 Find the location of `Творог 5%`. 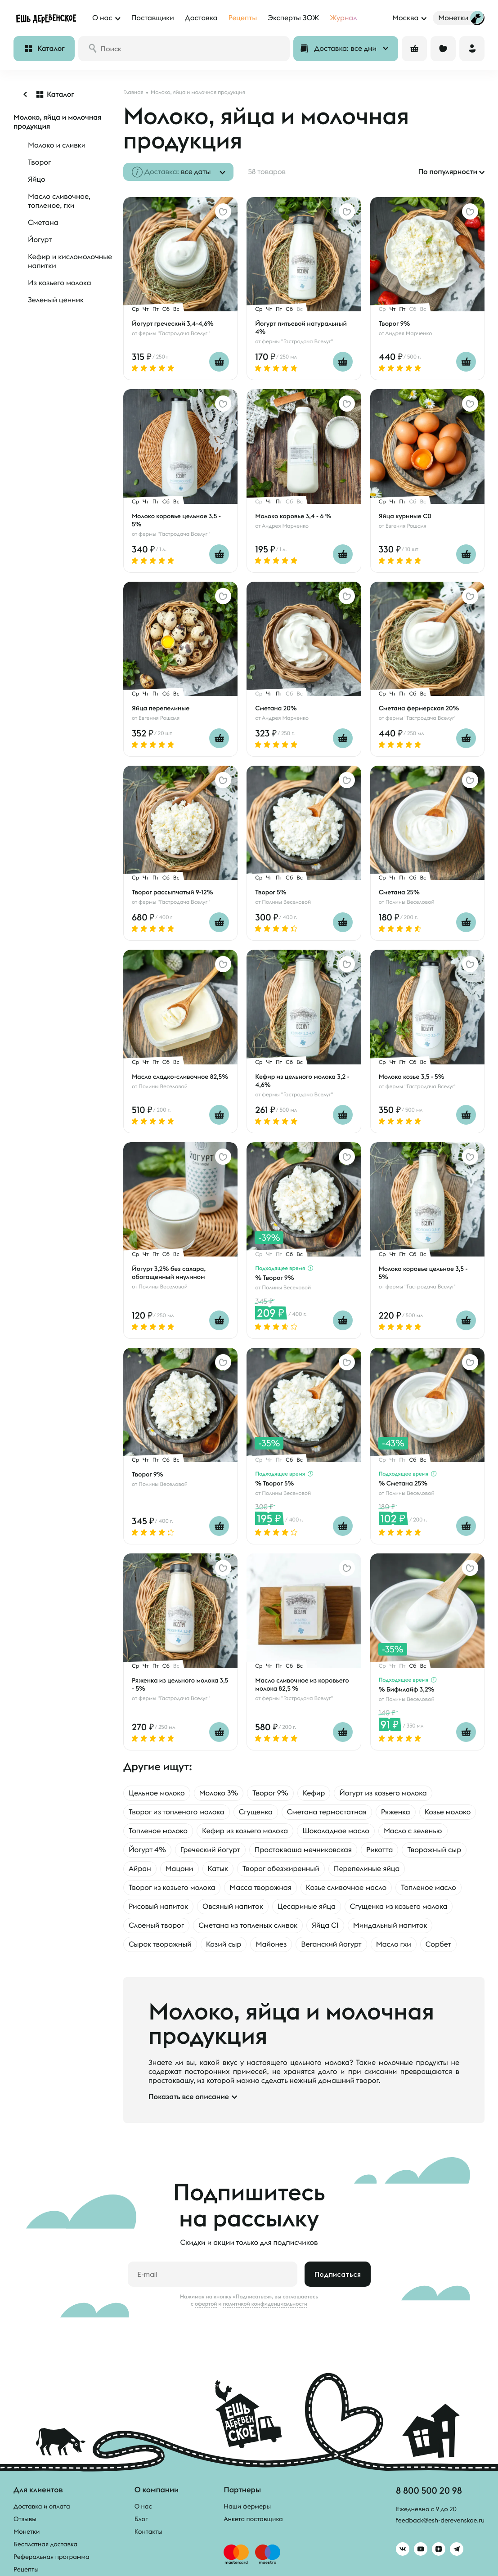

Творог 5% is located at coordinates (270, 892).